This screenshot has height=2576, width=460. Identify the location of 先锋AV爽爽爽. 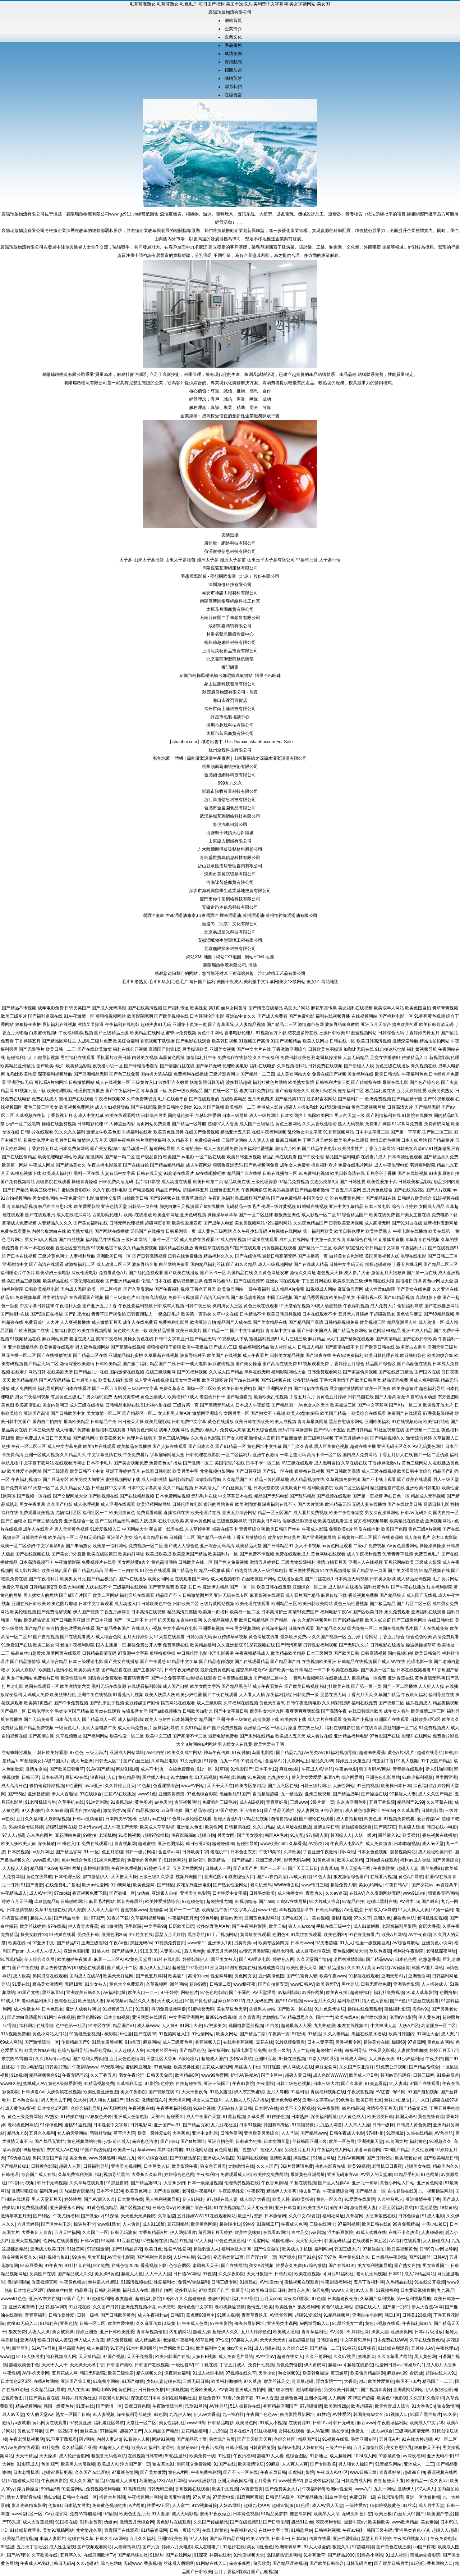
(350, 2158).